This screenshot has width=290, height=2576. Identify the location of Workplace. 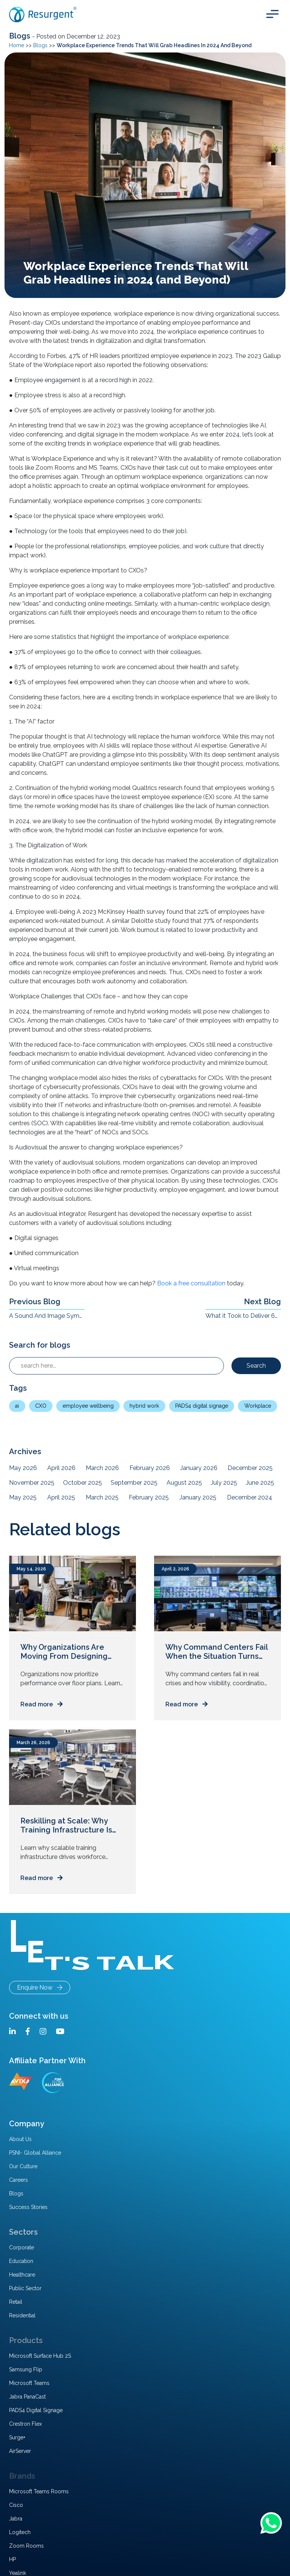
(257, 1406).